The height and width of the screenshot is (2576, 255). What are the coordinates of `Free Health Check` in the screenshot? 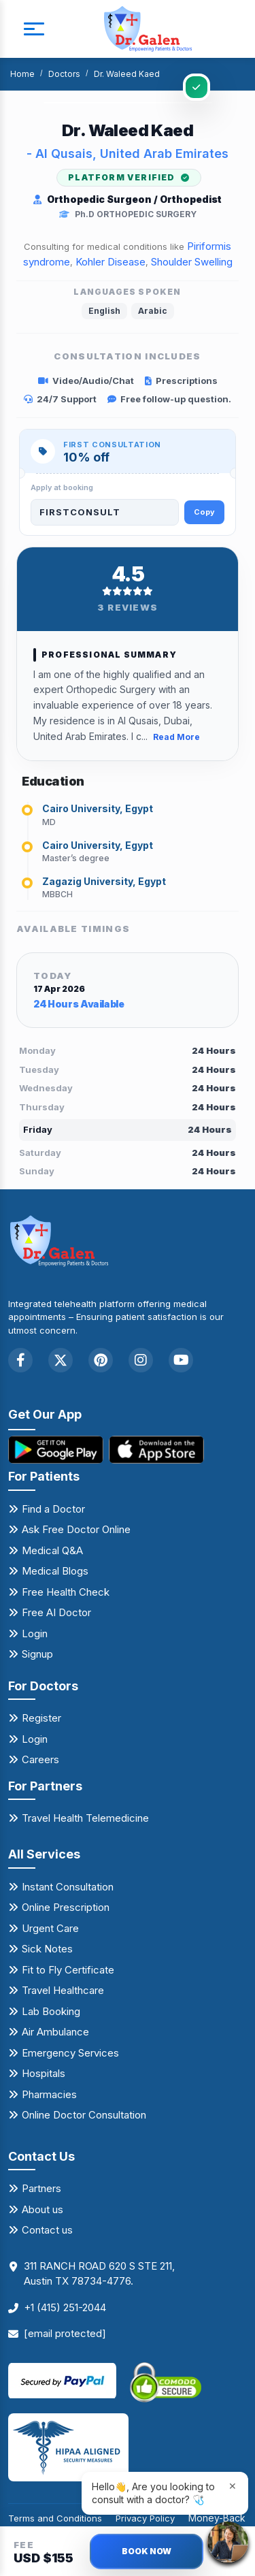 It's located at (65, 1591).